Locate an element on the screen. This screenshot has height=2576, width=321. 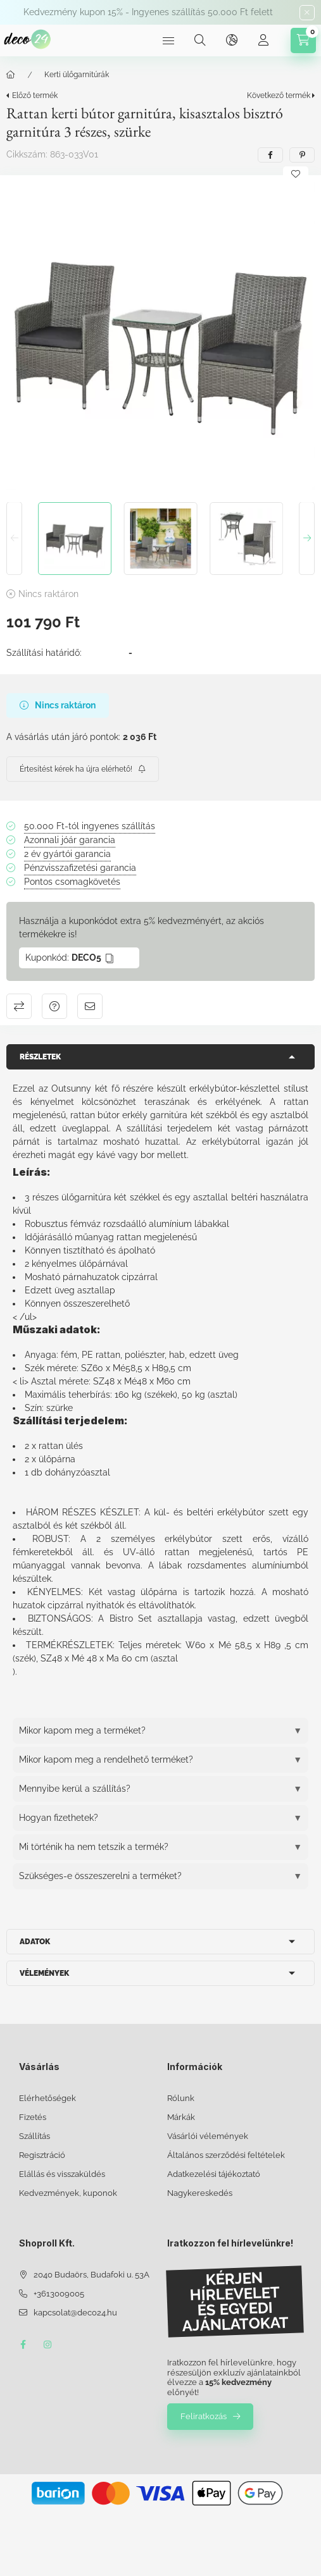
[facebook] is located at coordinates (270, 155).